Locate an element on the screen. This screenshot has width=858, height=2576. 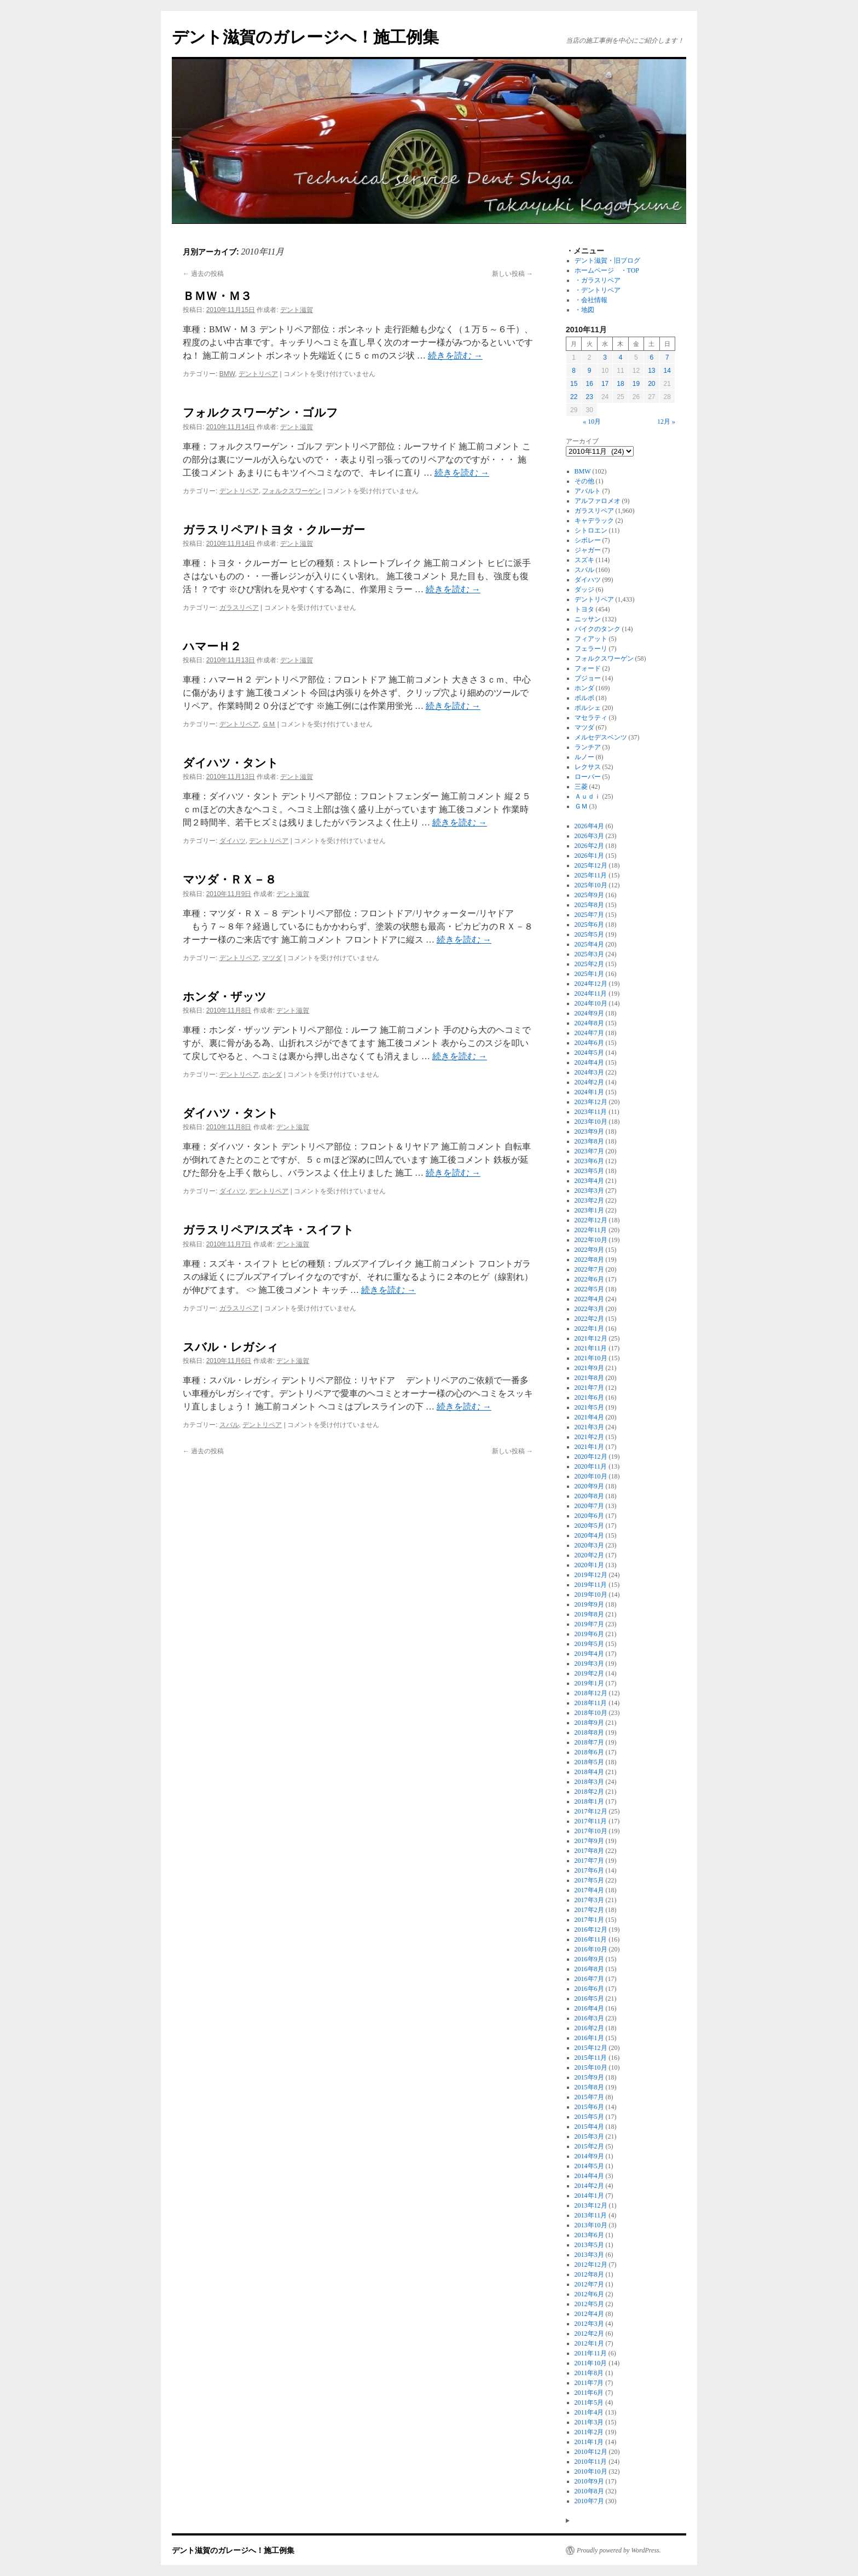
2010年9月 is located at coordinates (589, 2481).